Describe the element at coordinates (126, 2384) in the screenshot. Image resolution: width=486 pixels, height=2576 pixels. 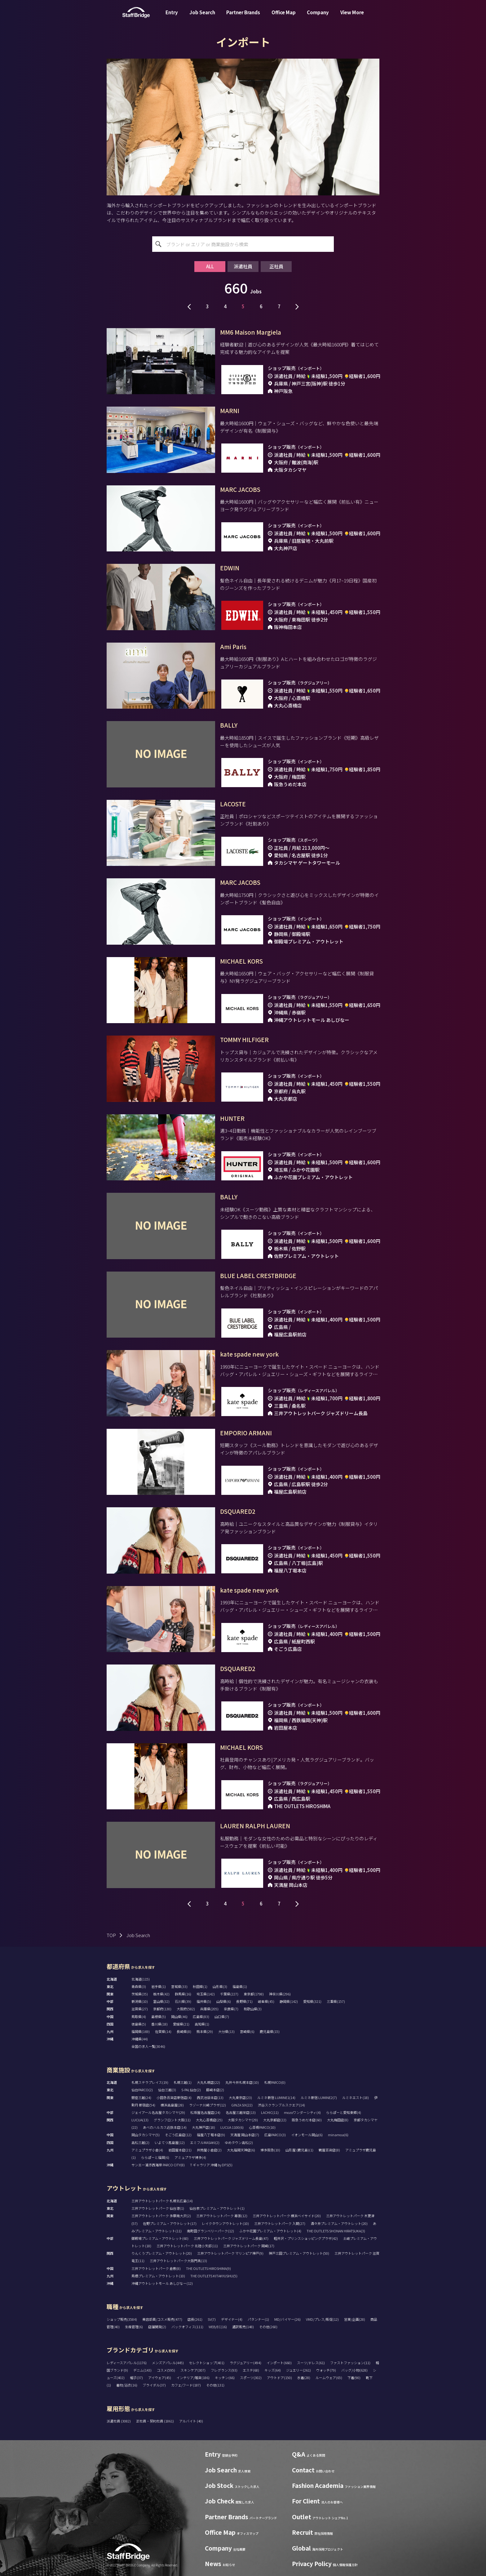
I see `着物/浴衣(16)` at that location.